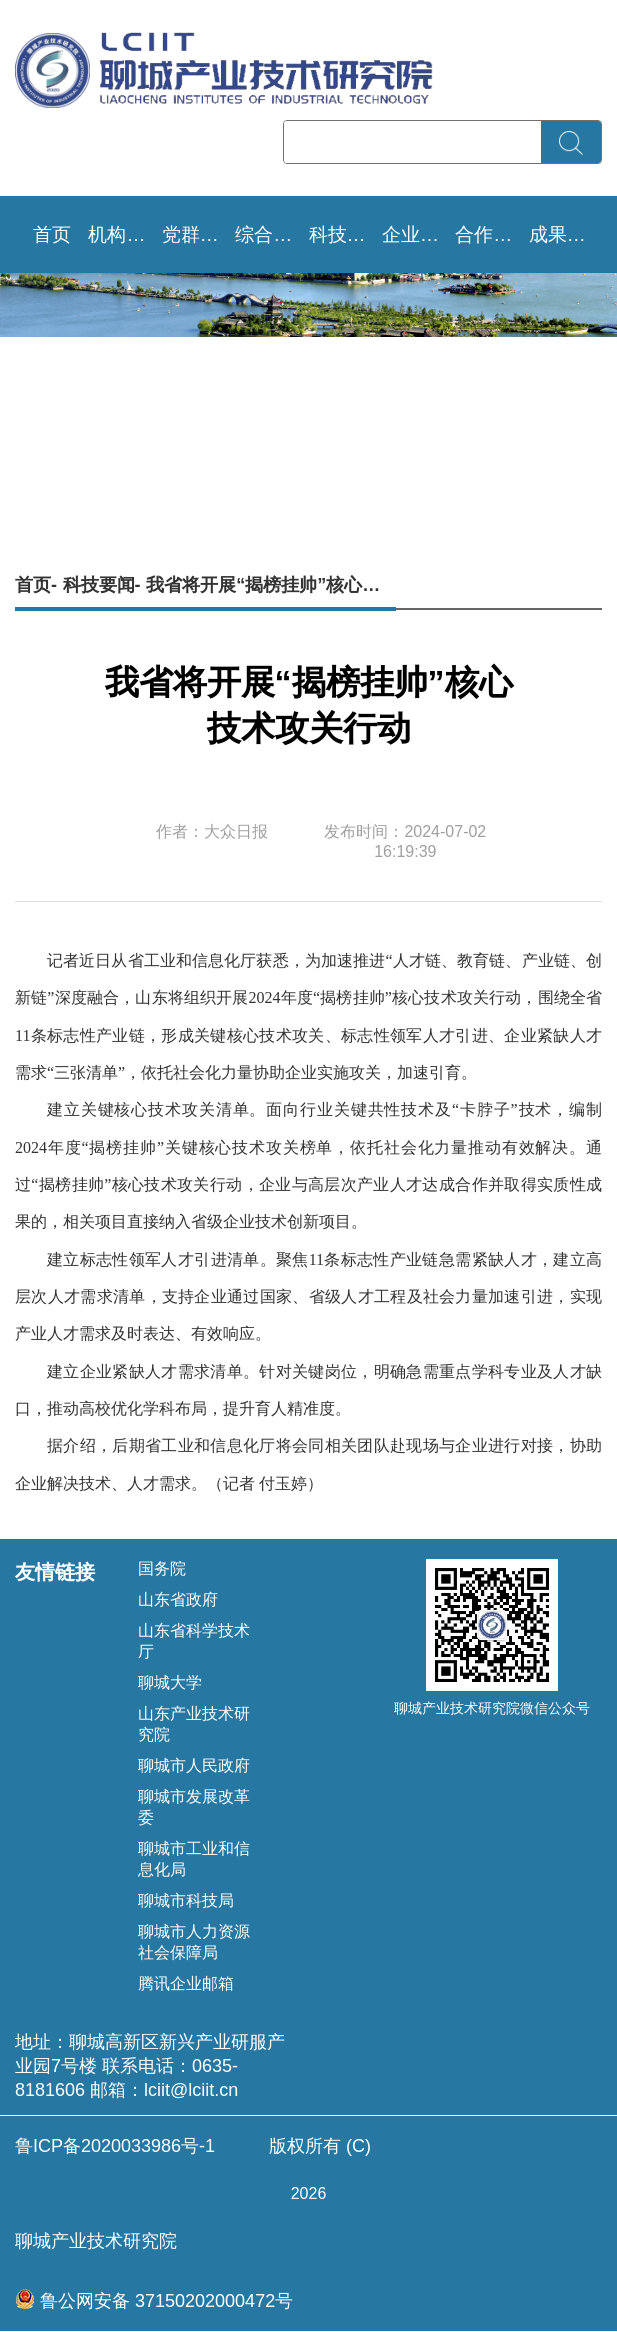 The width and height of the screenshot is (617, 2332). What do you see at coordinates (308, 2193) in the screenshot?
I see `版权所有 (C) 聊城产业技术研究院` at bounding box center [308, 2193].